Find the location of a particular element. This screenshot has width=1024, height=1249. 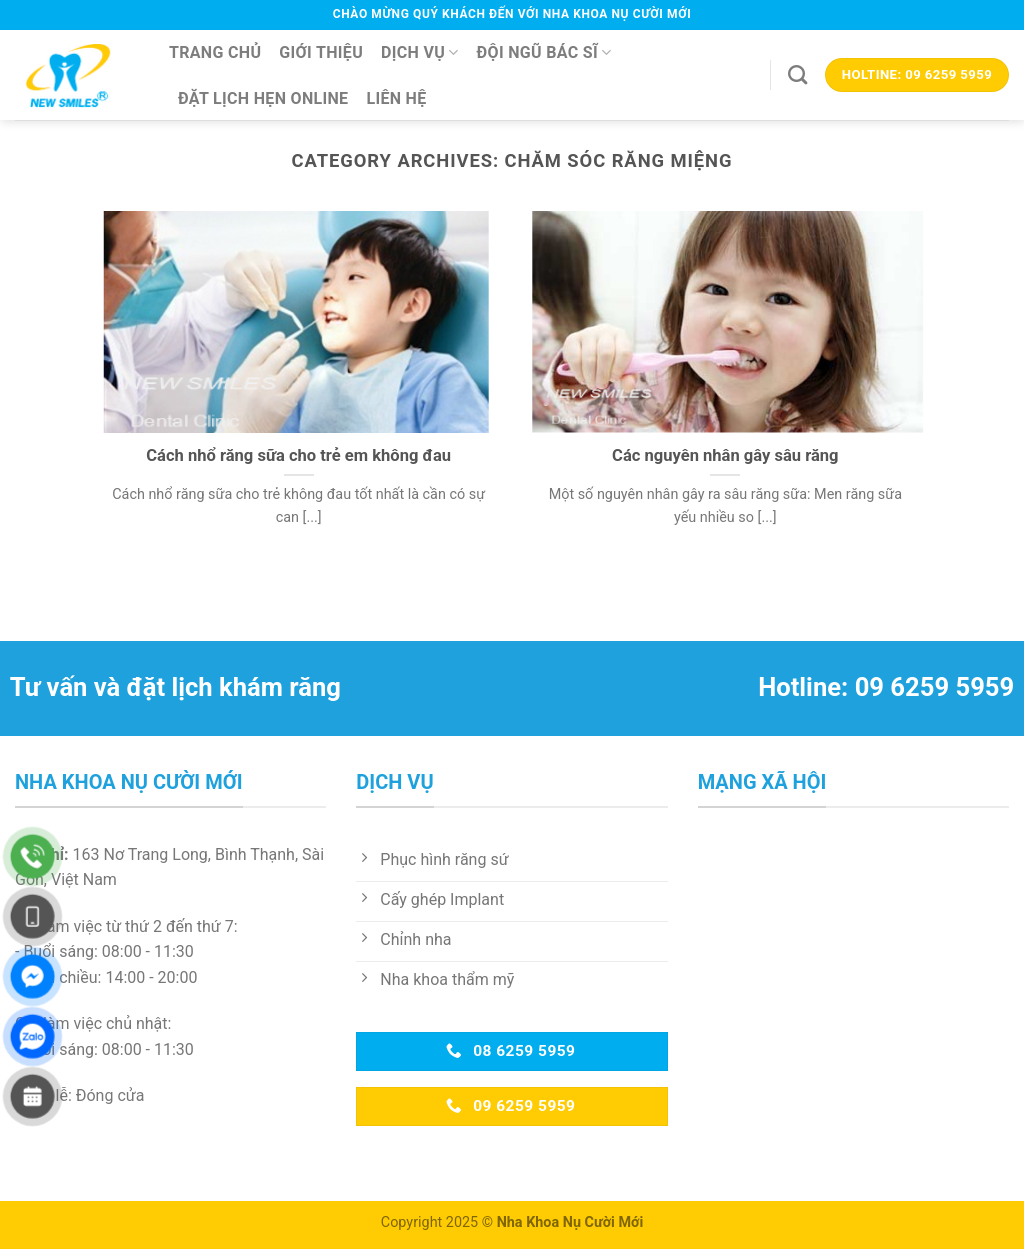

Đội ngũ bác sĩ is located at coordinates (544, 52).